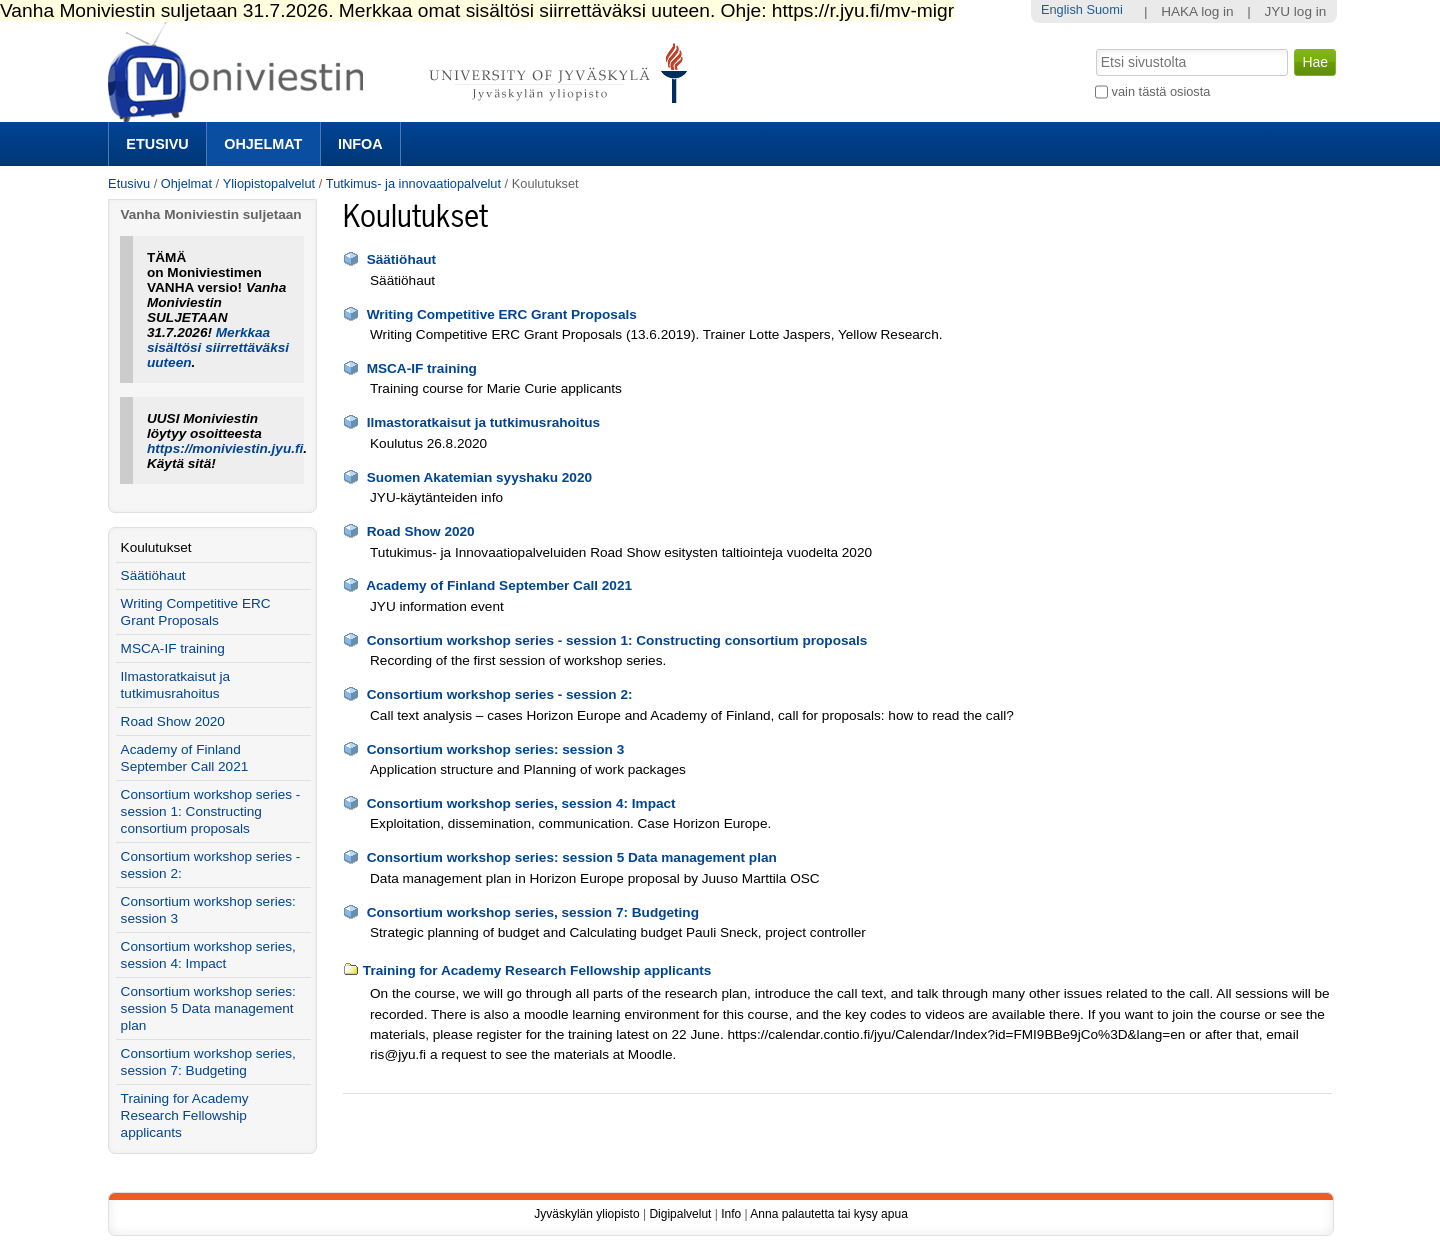  What do you see at coordinates (502, 314) in the screenshot?
I see `Writing Competitive ERC Grant Proposals` at bounding box center [502, 314].